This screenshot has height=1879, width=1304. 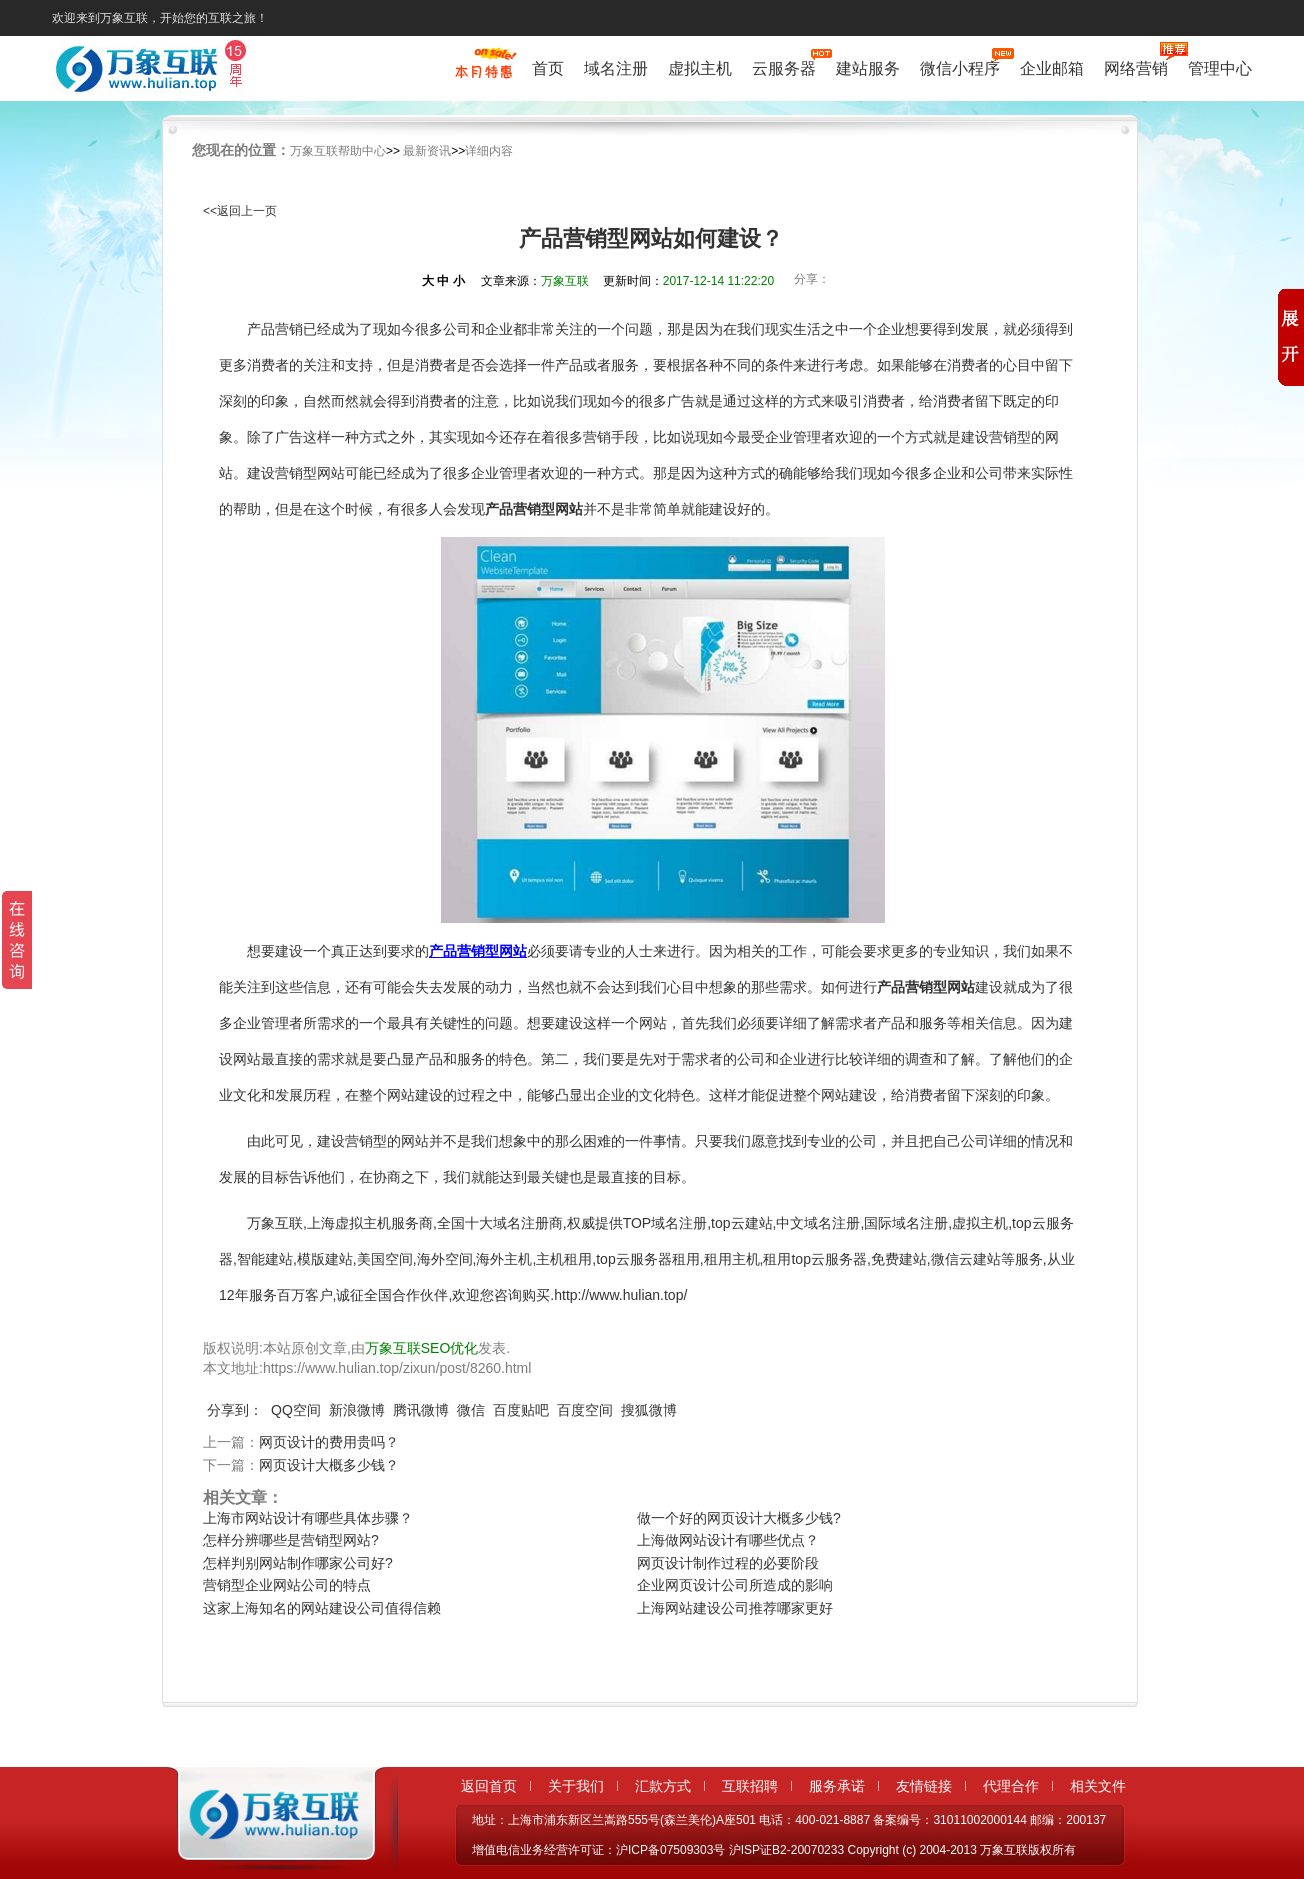 What do you see at coordinates (735, 1585) in the screenshot?
I see `企业网页设计公司所造成的影响` at bounding box center [735, 1585].